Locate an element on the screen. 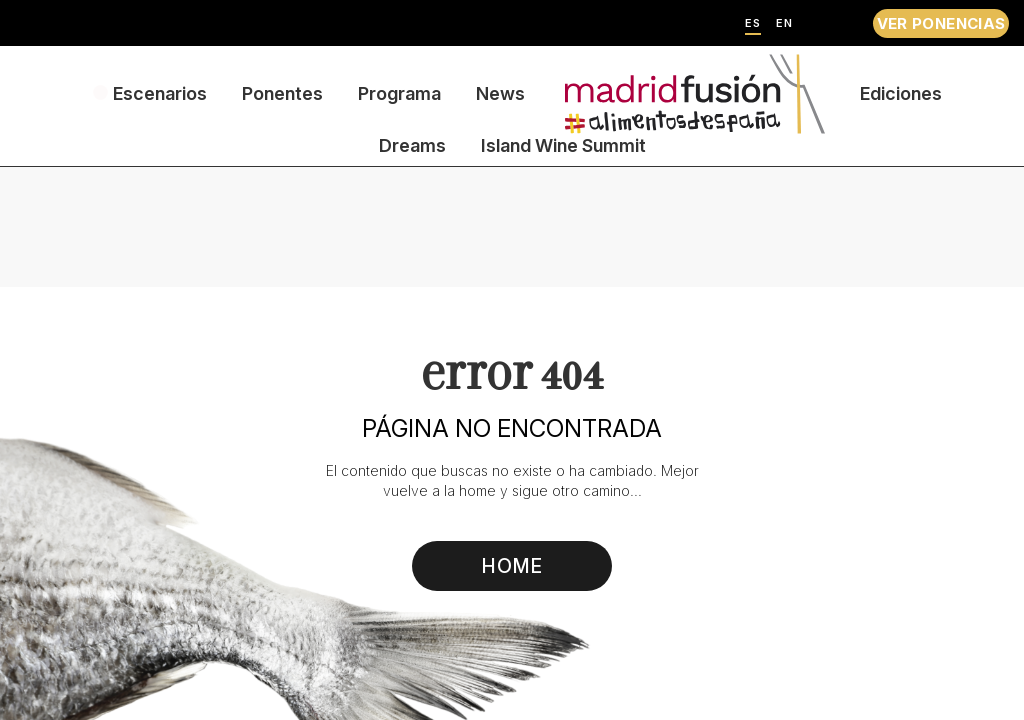 The height and width of the screenshot is (720, 1024). Ediciones is located at coordinates (901, 93).